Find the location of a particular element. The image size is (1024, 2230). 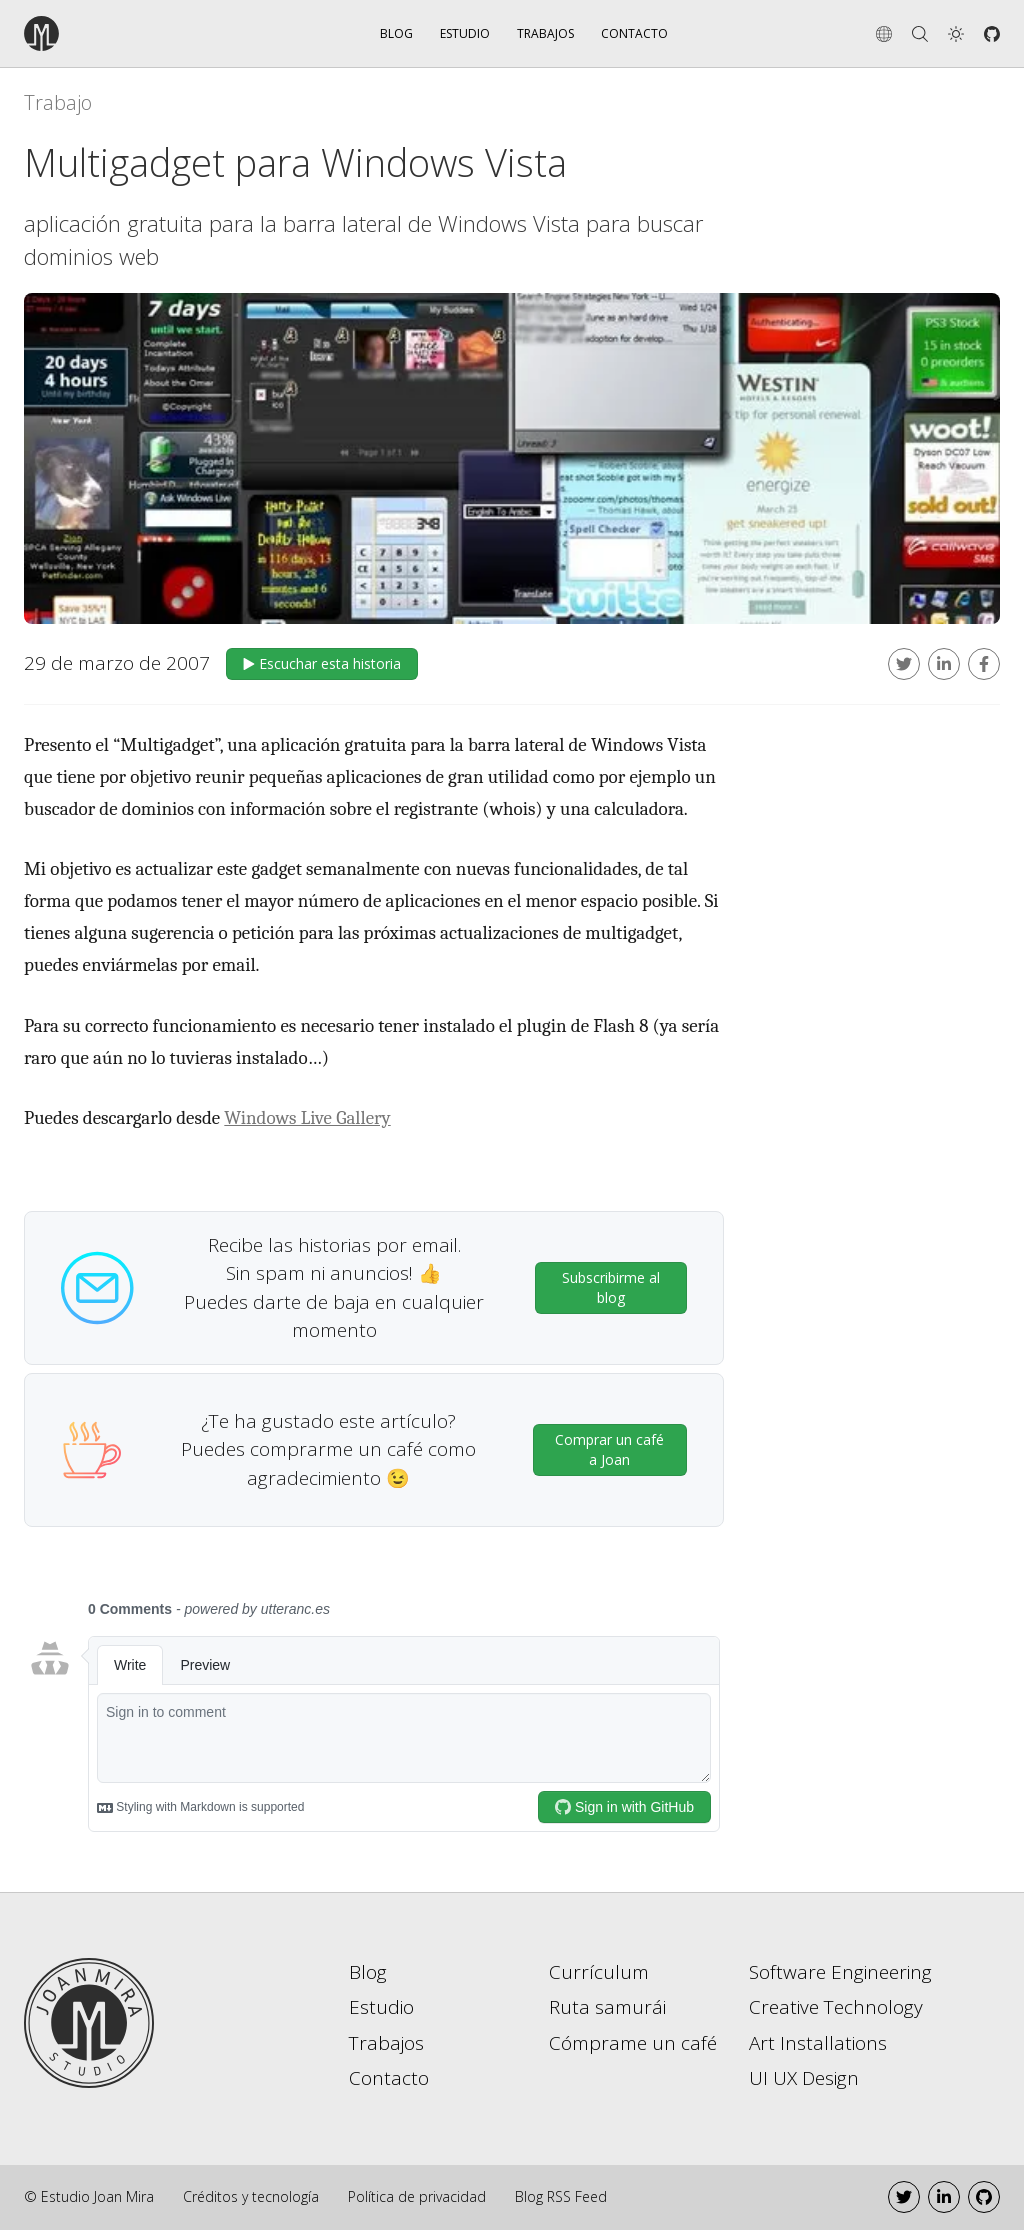

[Search] is located at coordinates (920, 34).